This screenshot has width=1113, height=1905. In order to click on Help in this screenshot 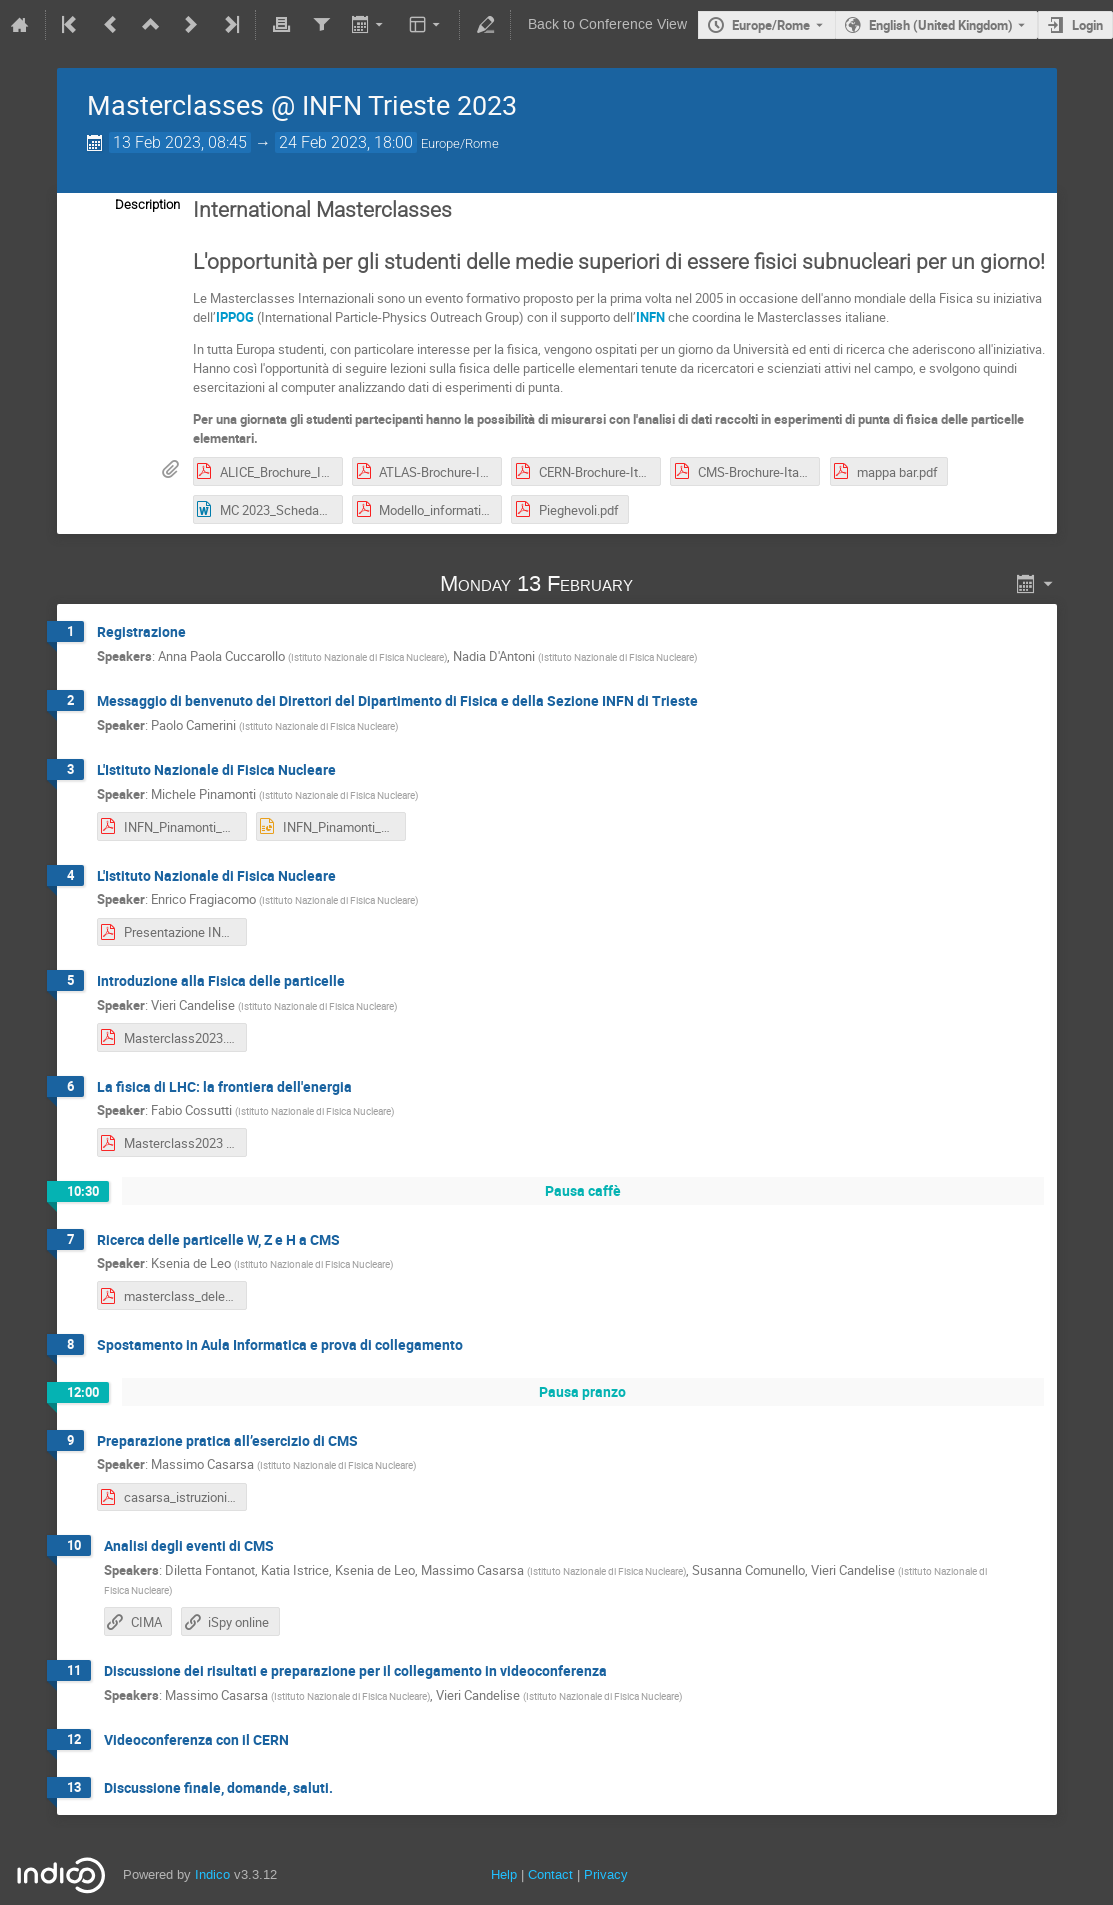, I will do `click(504, 1874)`.